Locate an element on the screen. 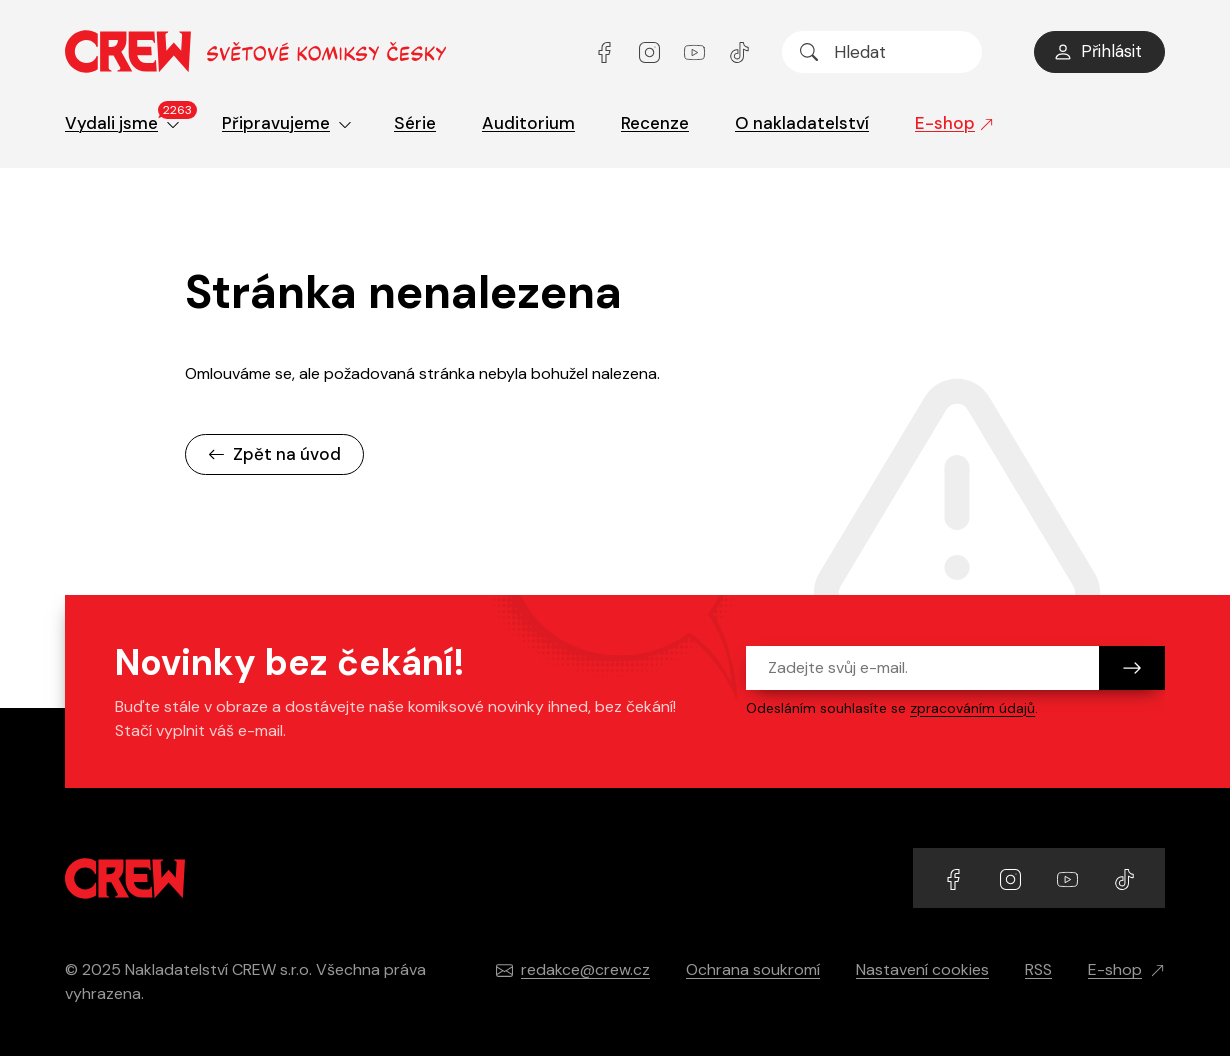  Auditorium is located at coordinates (528, 123).